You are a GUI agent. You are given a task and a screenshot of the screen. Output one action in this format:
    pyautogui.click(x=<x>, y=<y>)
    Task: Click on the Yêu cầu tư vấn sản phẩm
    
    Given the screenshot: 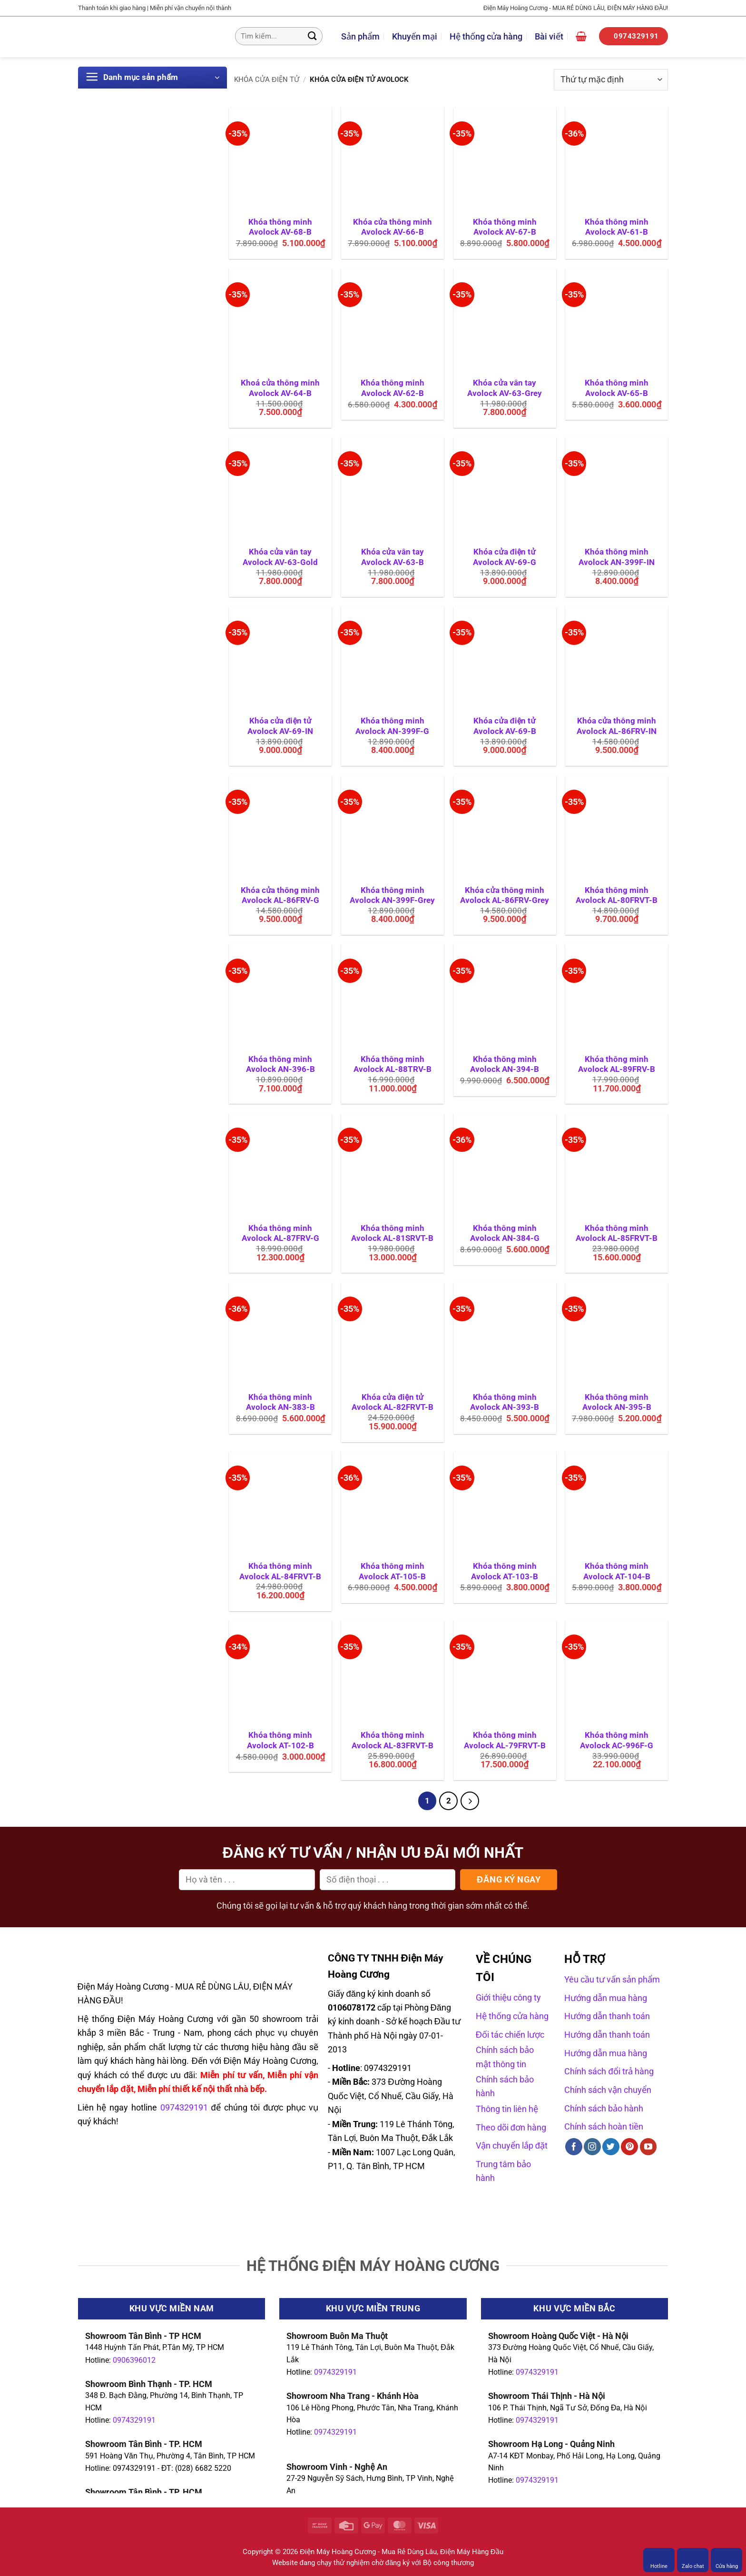 What is the action you would take?
    pyautogui.click(x=612, y=1979)
    